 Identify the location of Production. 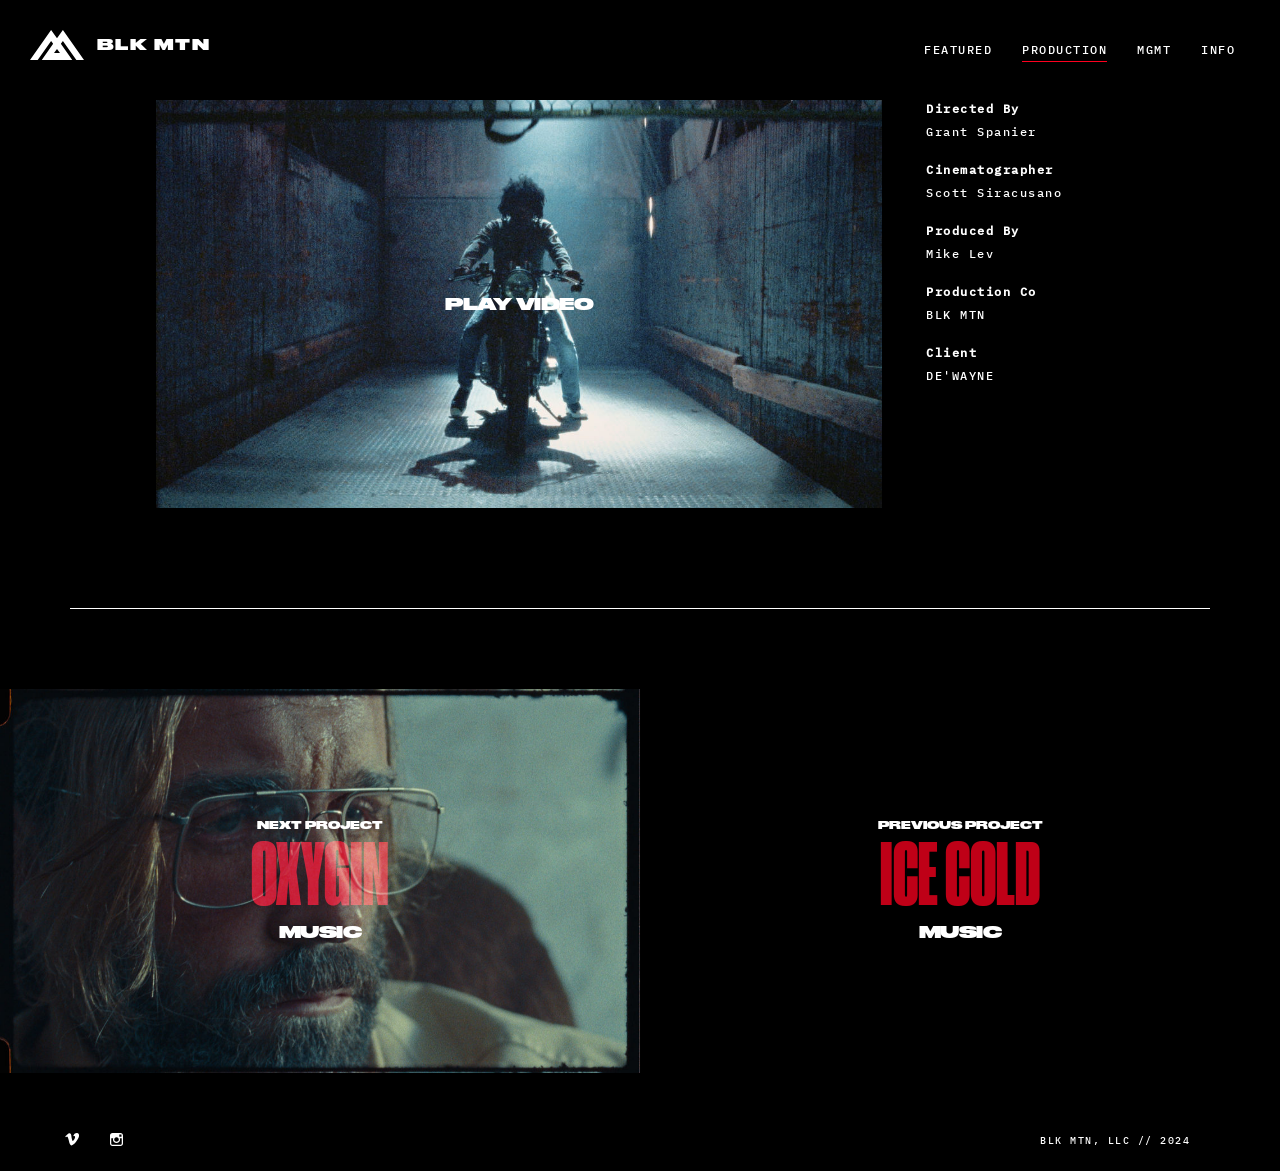
(1064, 49).